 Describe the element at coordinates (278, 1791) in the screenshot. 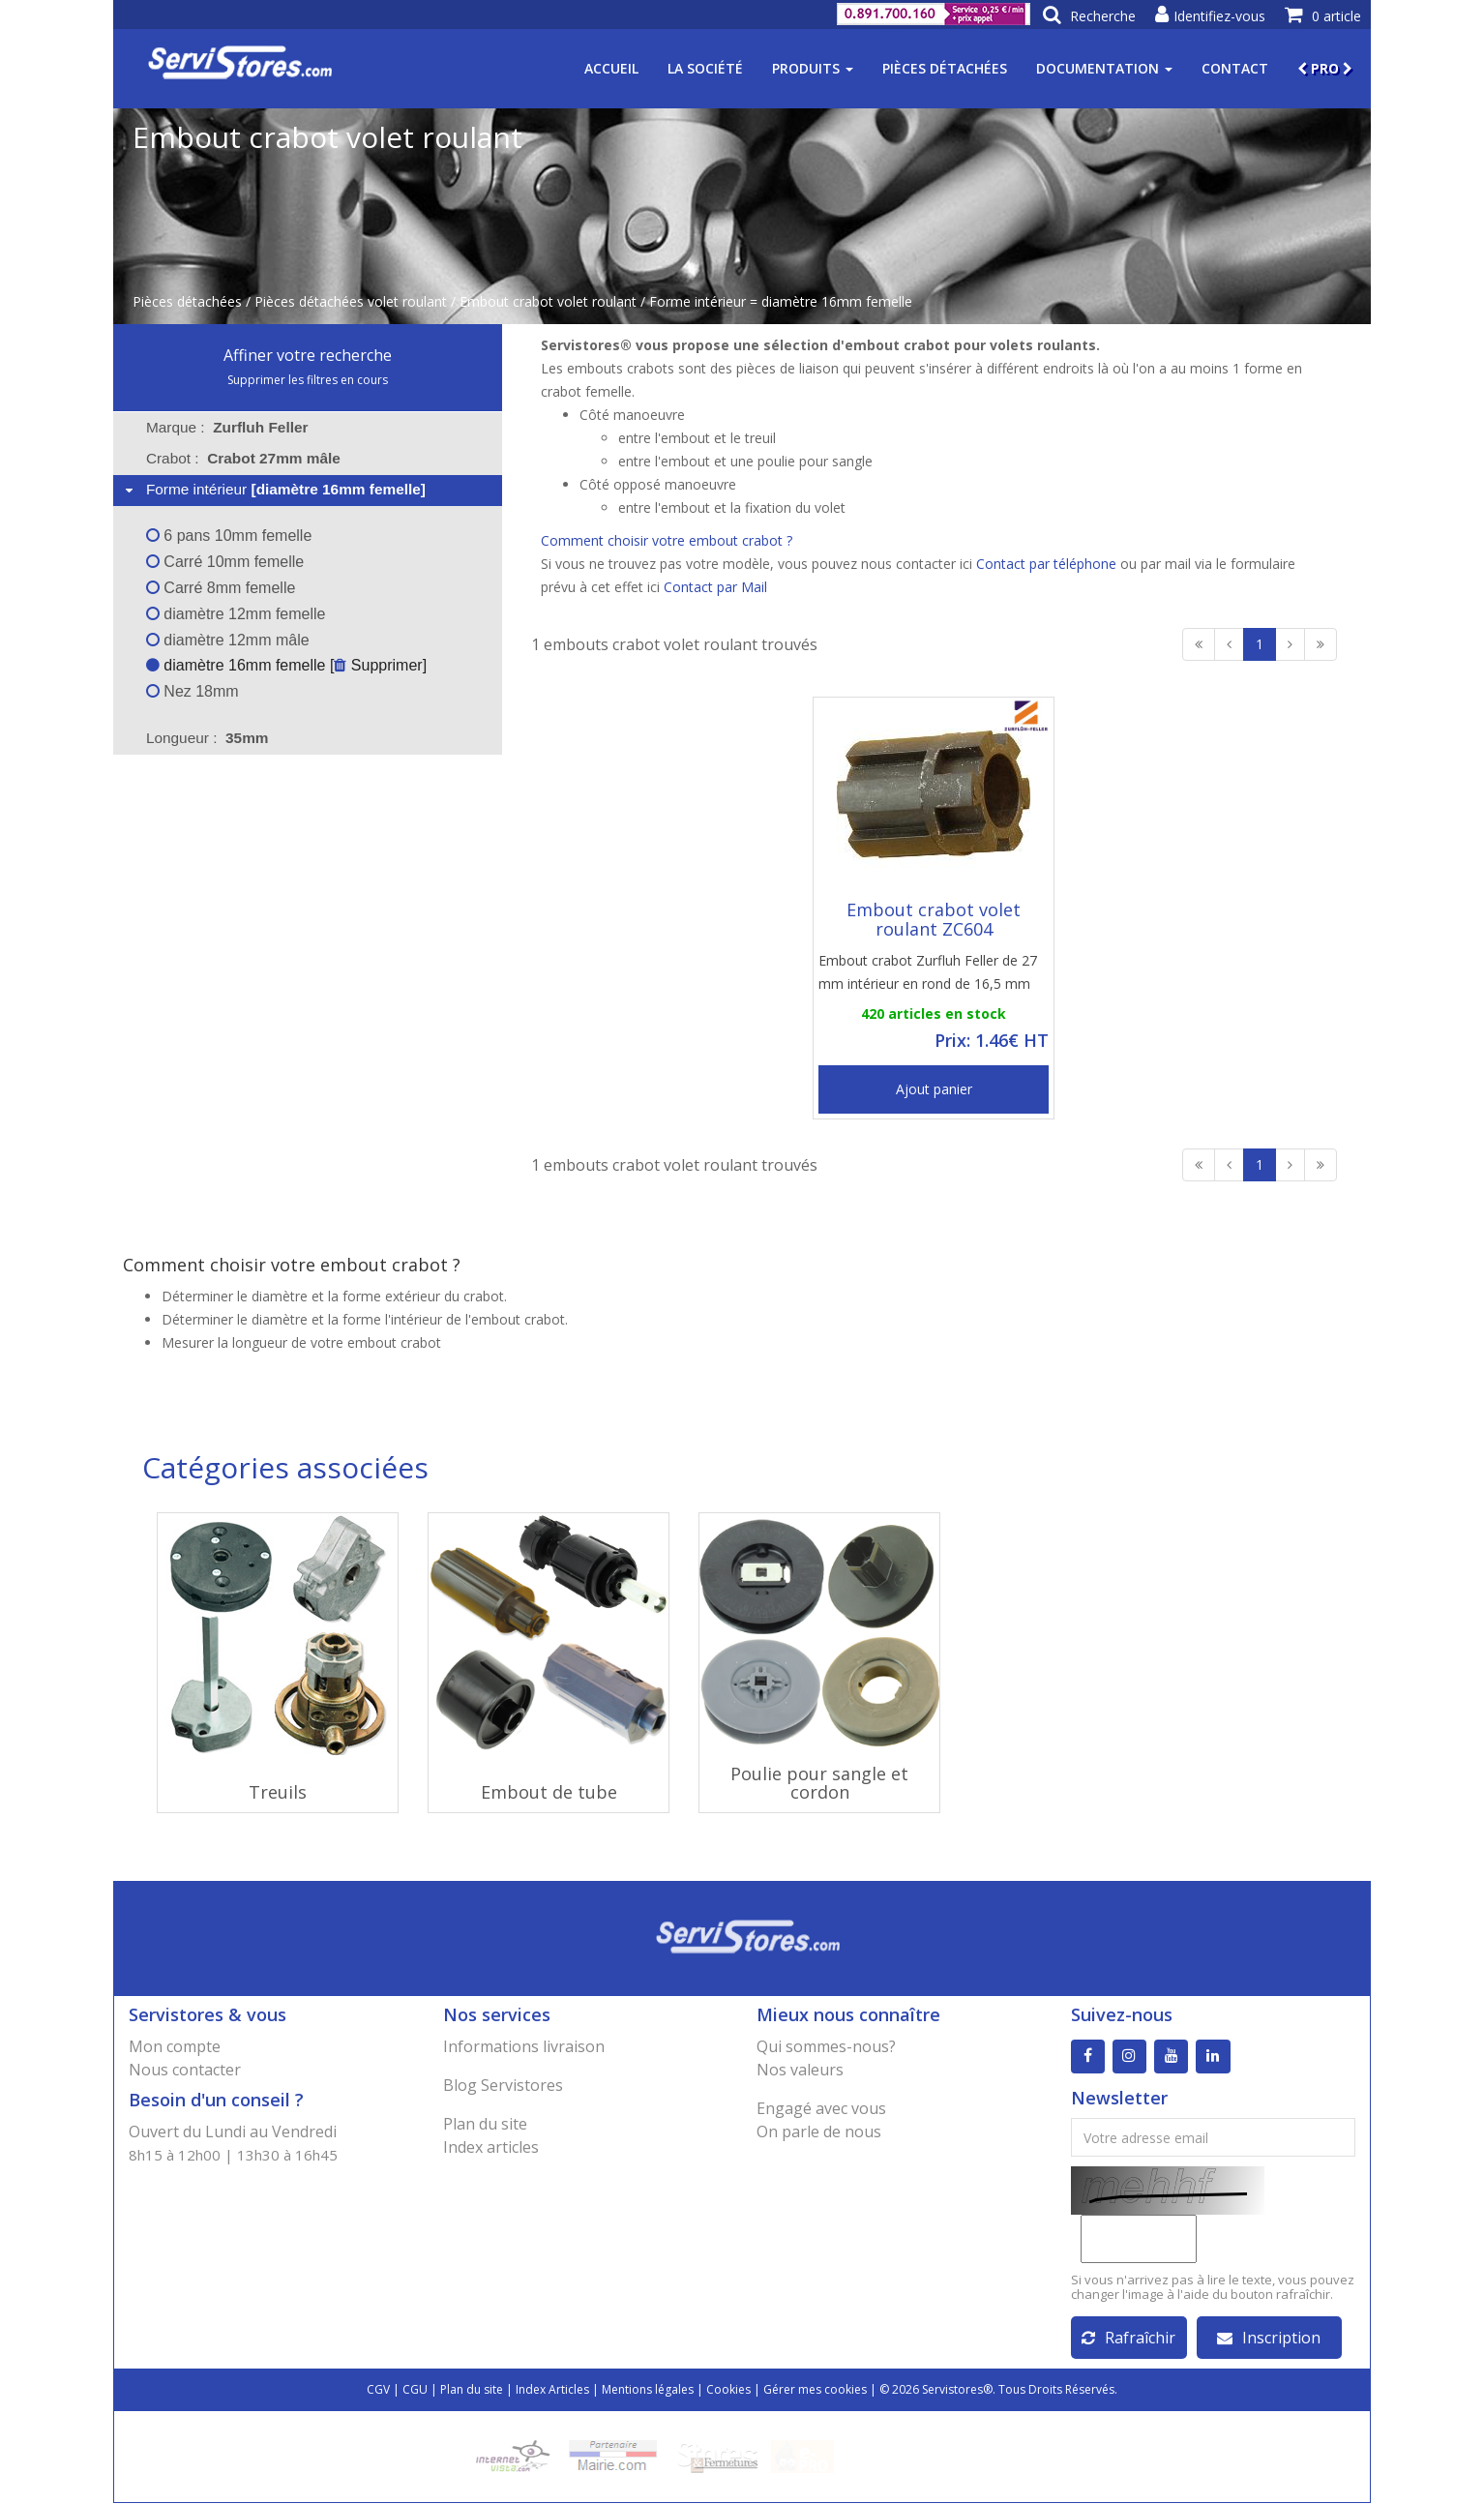

I see `Treuils` at that location.